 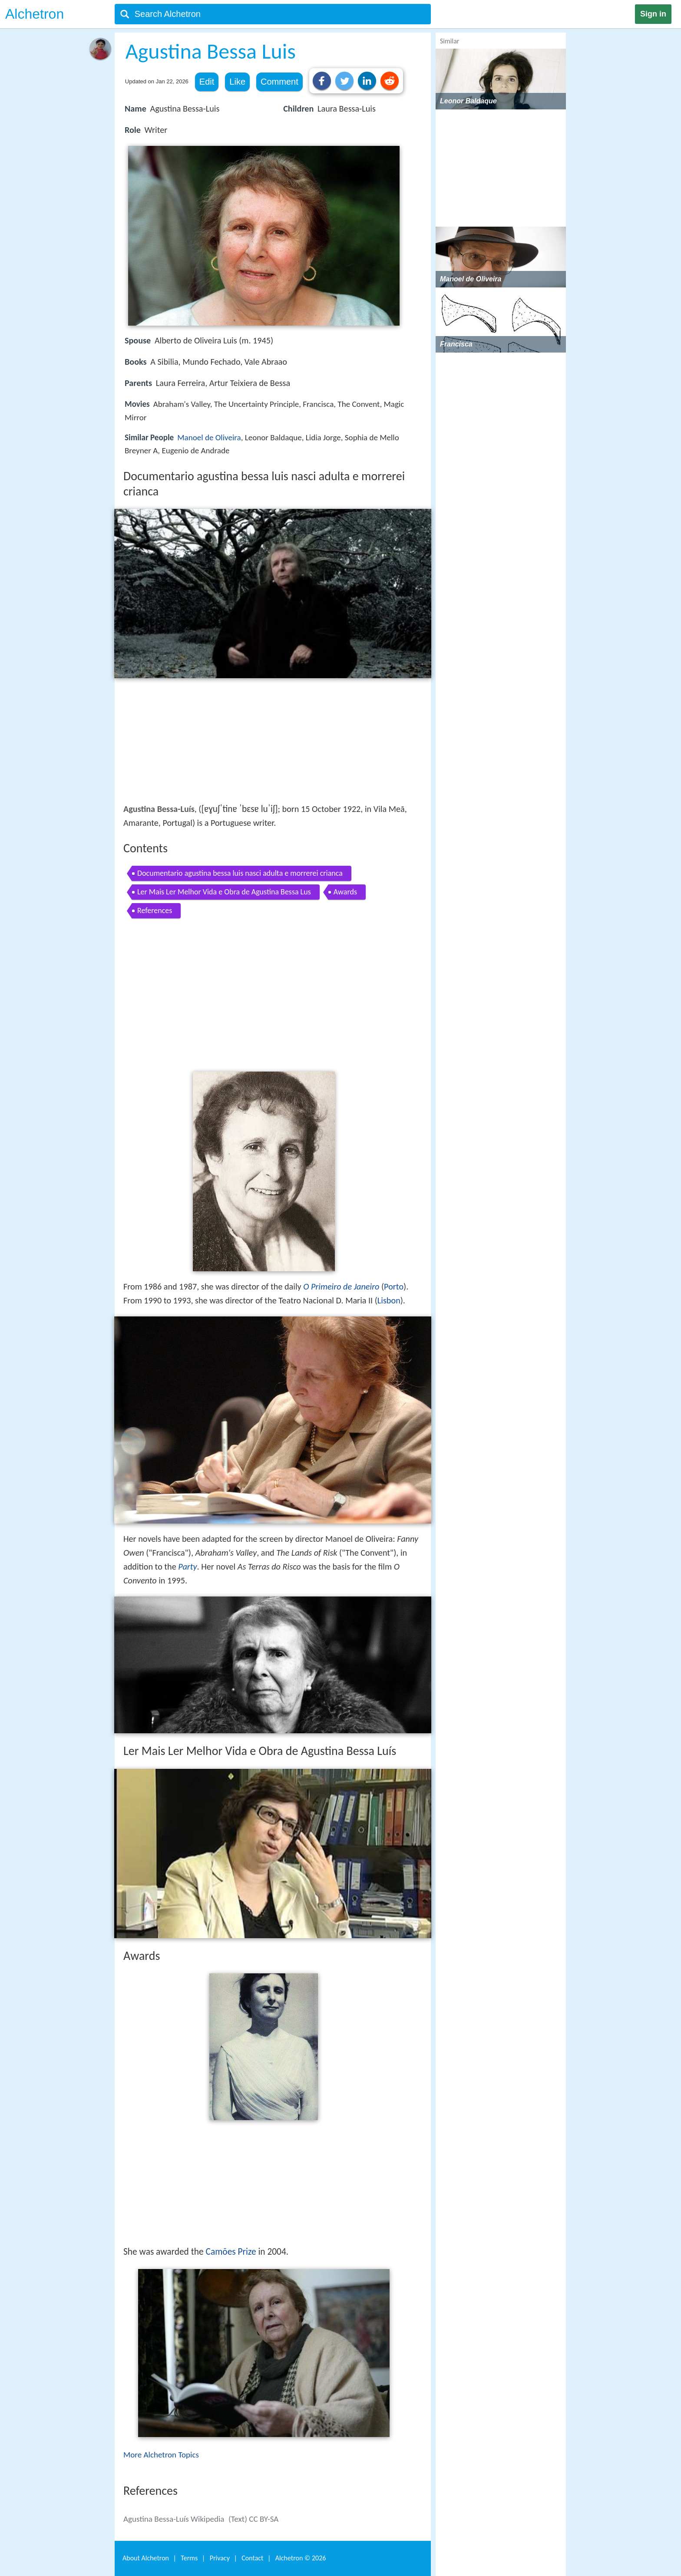 I want to click on Camões Prize, so click(x=231, y=2251).